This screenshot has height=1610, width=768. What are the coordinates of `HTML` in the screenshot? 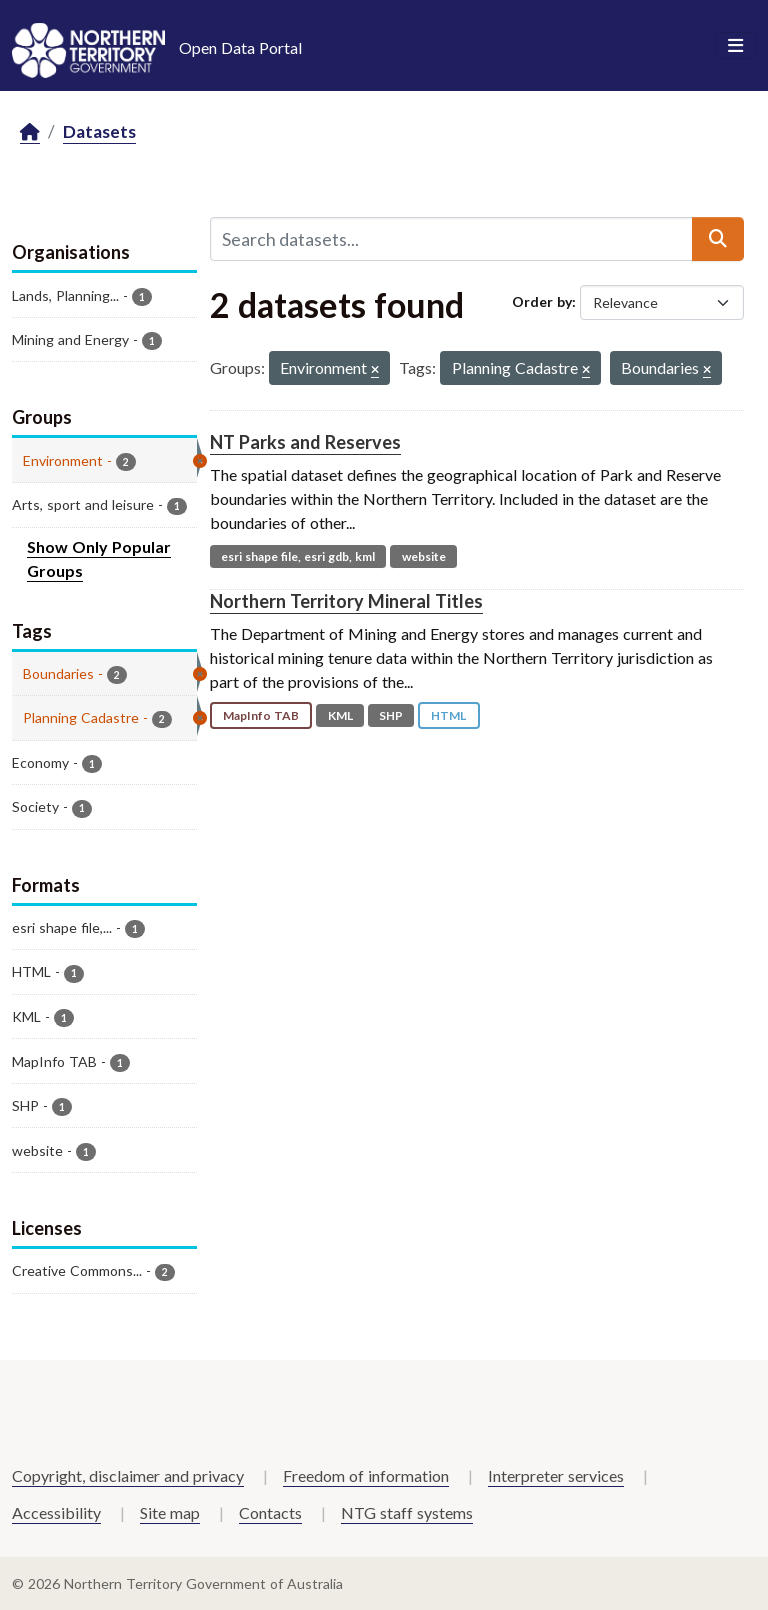 It's located at (448, 715).